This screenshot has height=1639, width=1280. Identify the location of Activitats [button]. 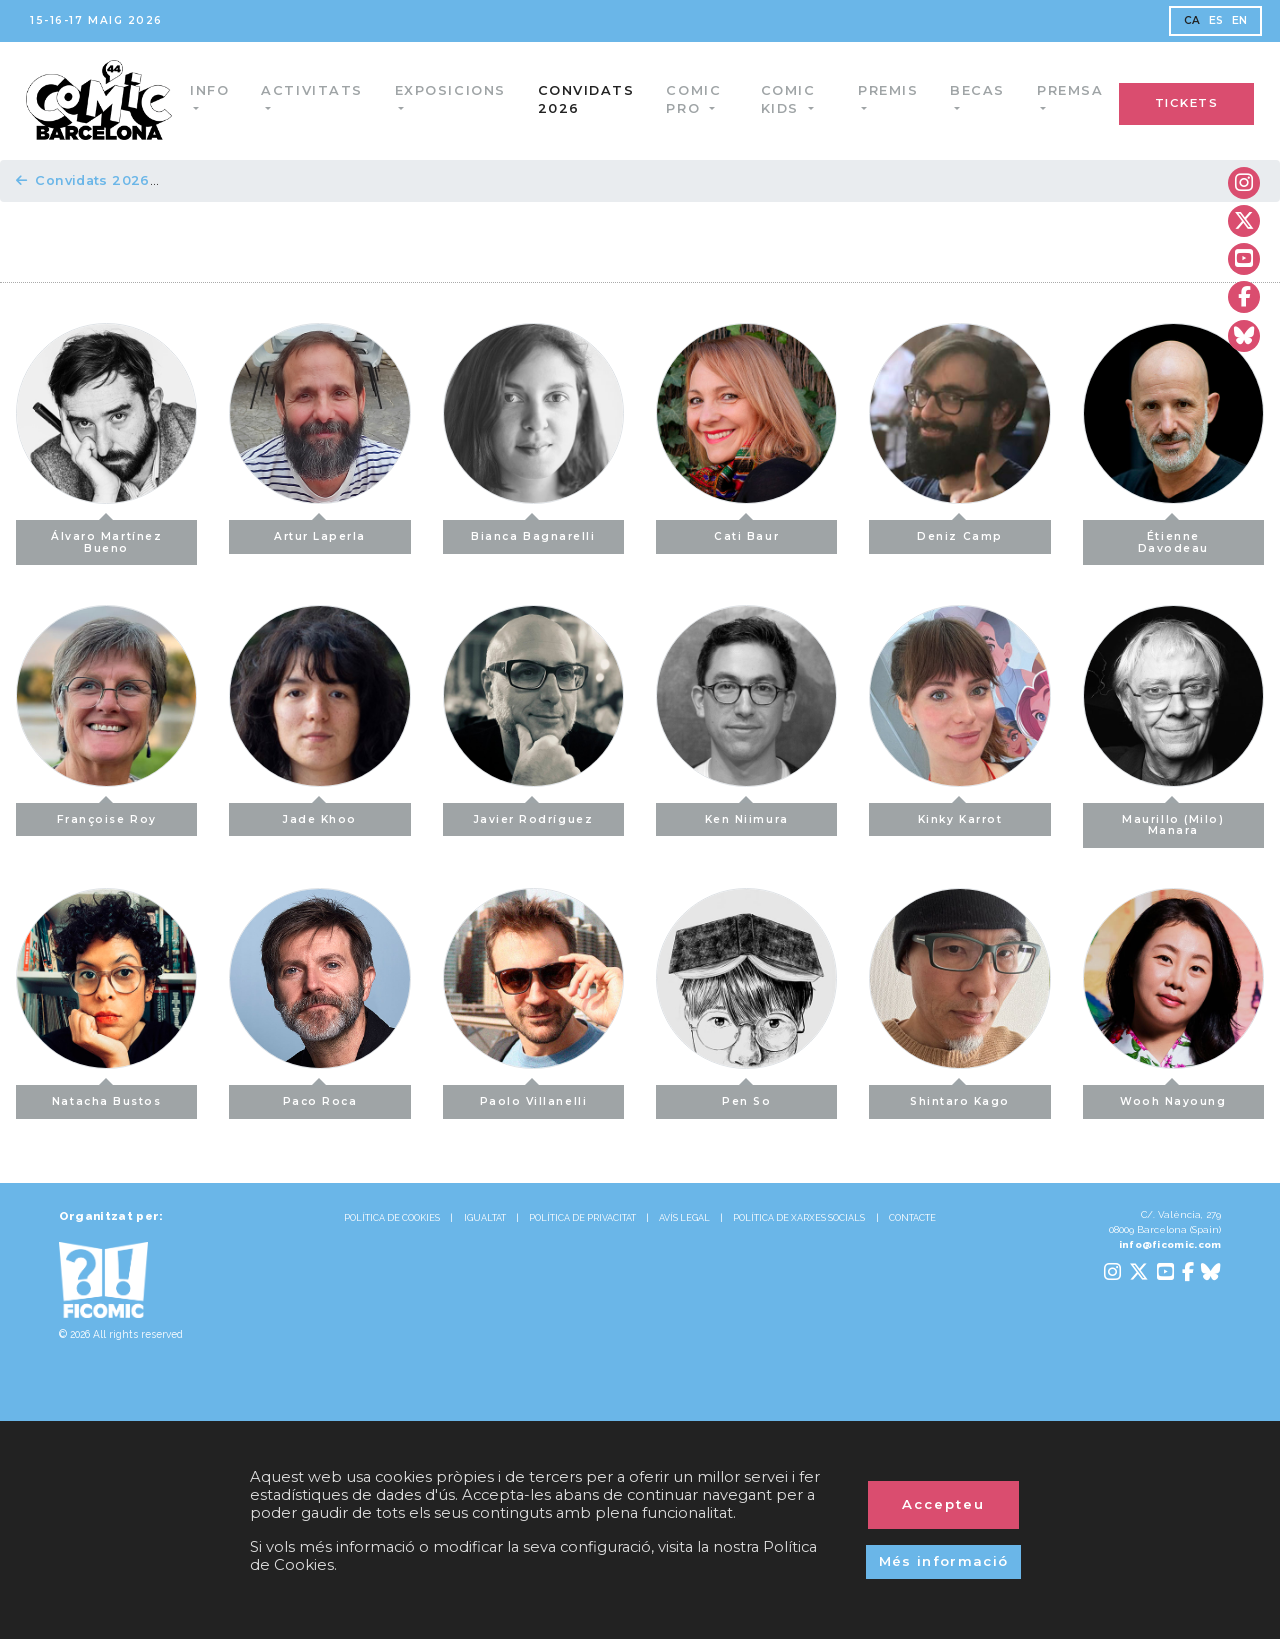
(315, 90).